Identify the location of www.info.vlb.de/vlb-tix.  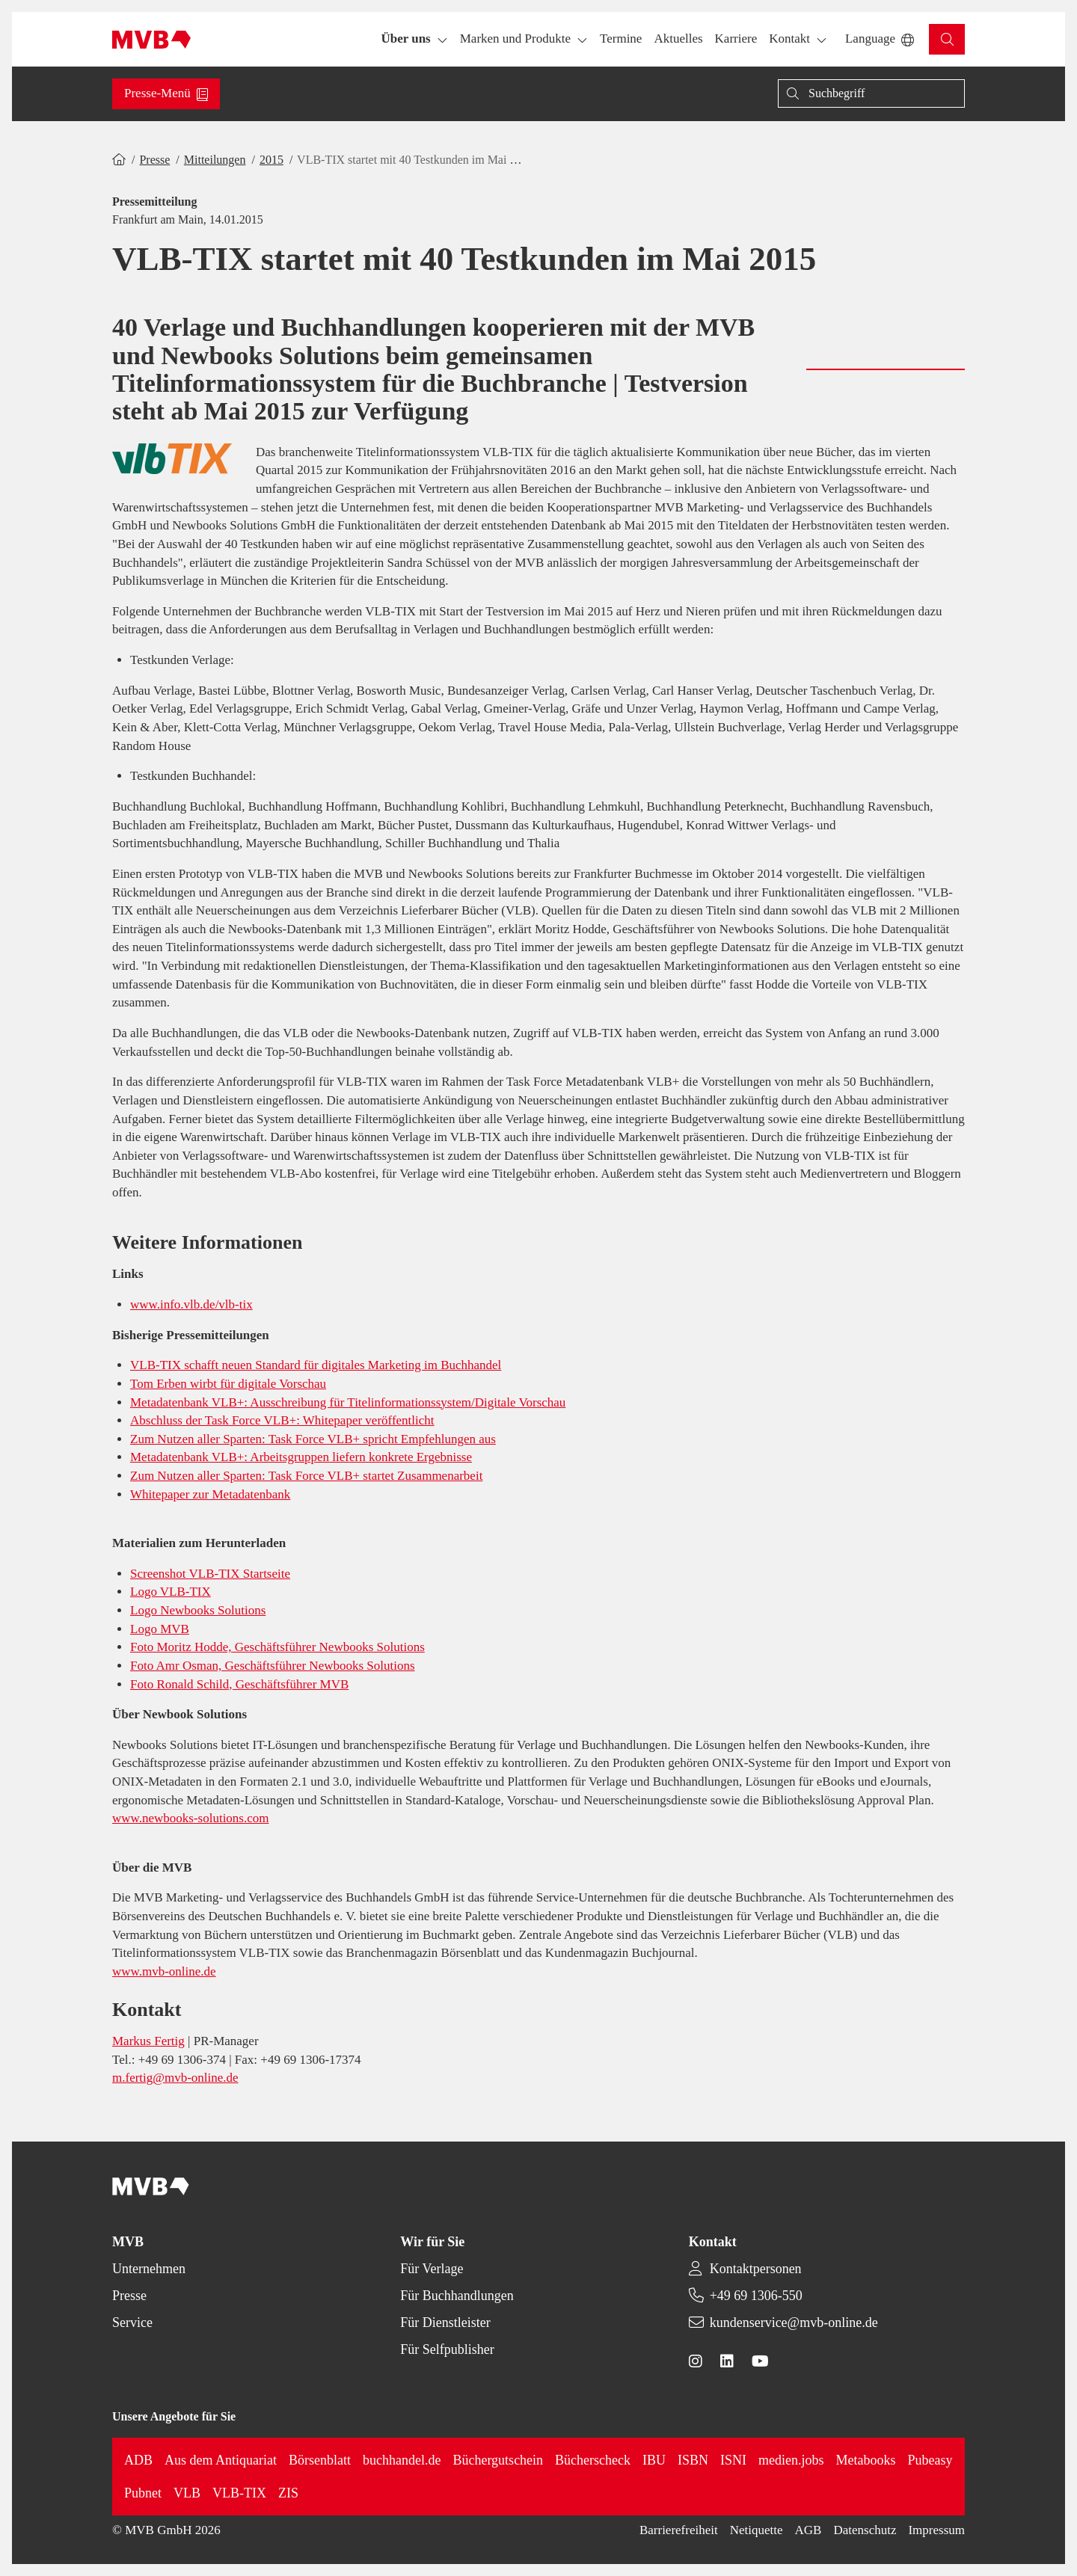
(191, 1304).